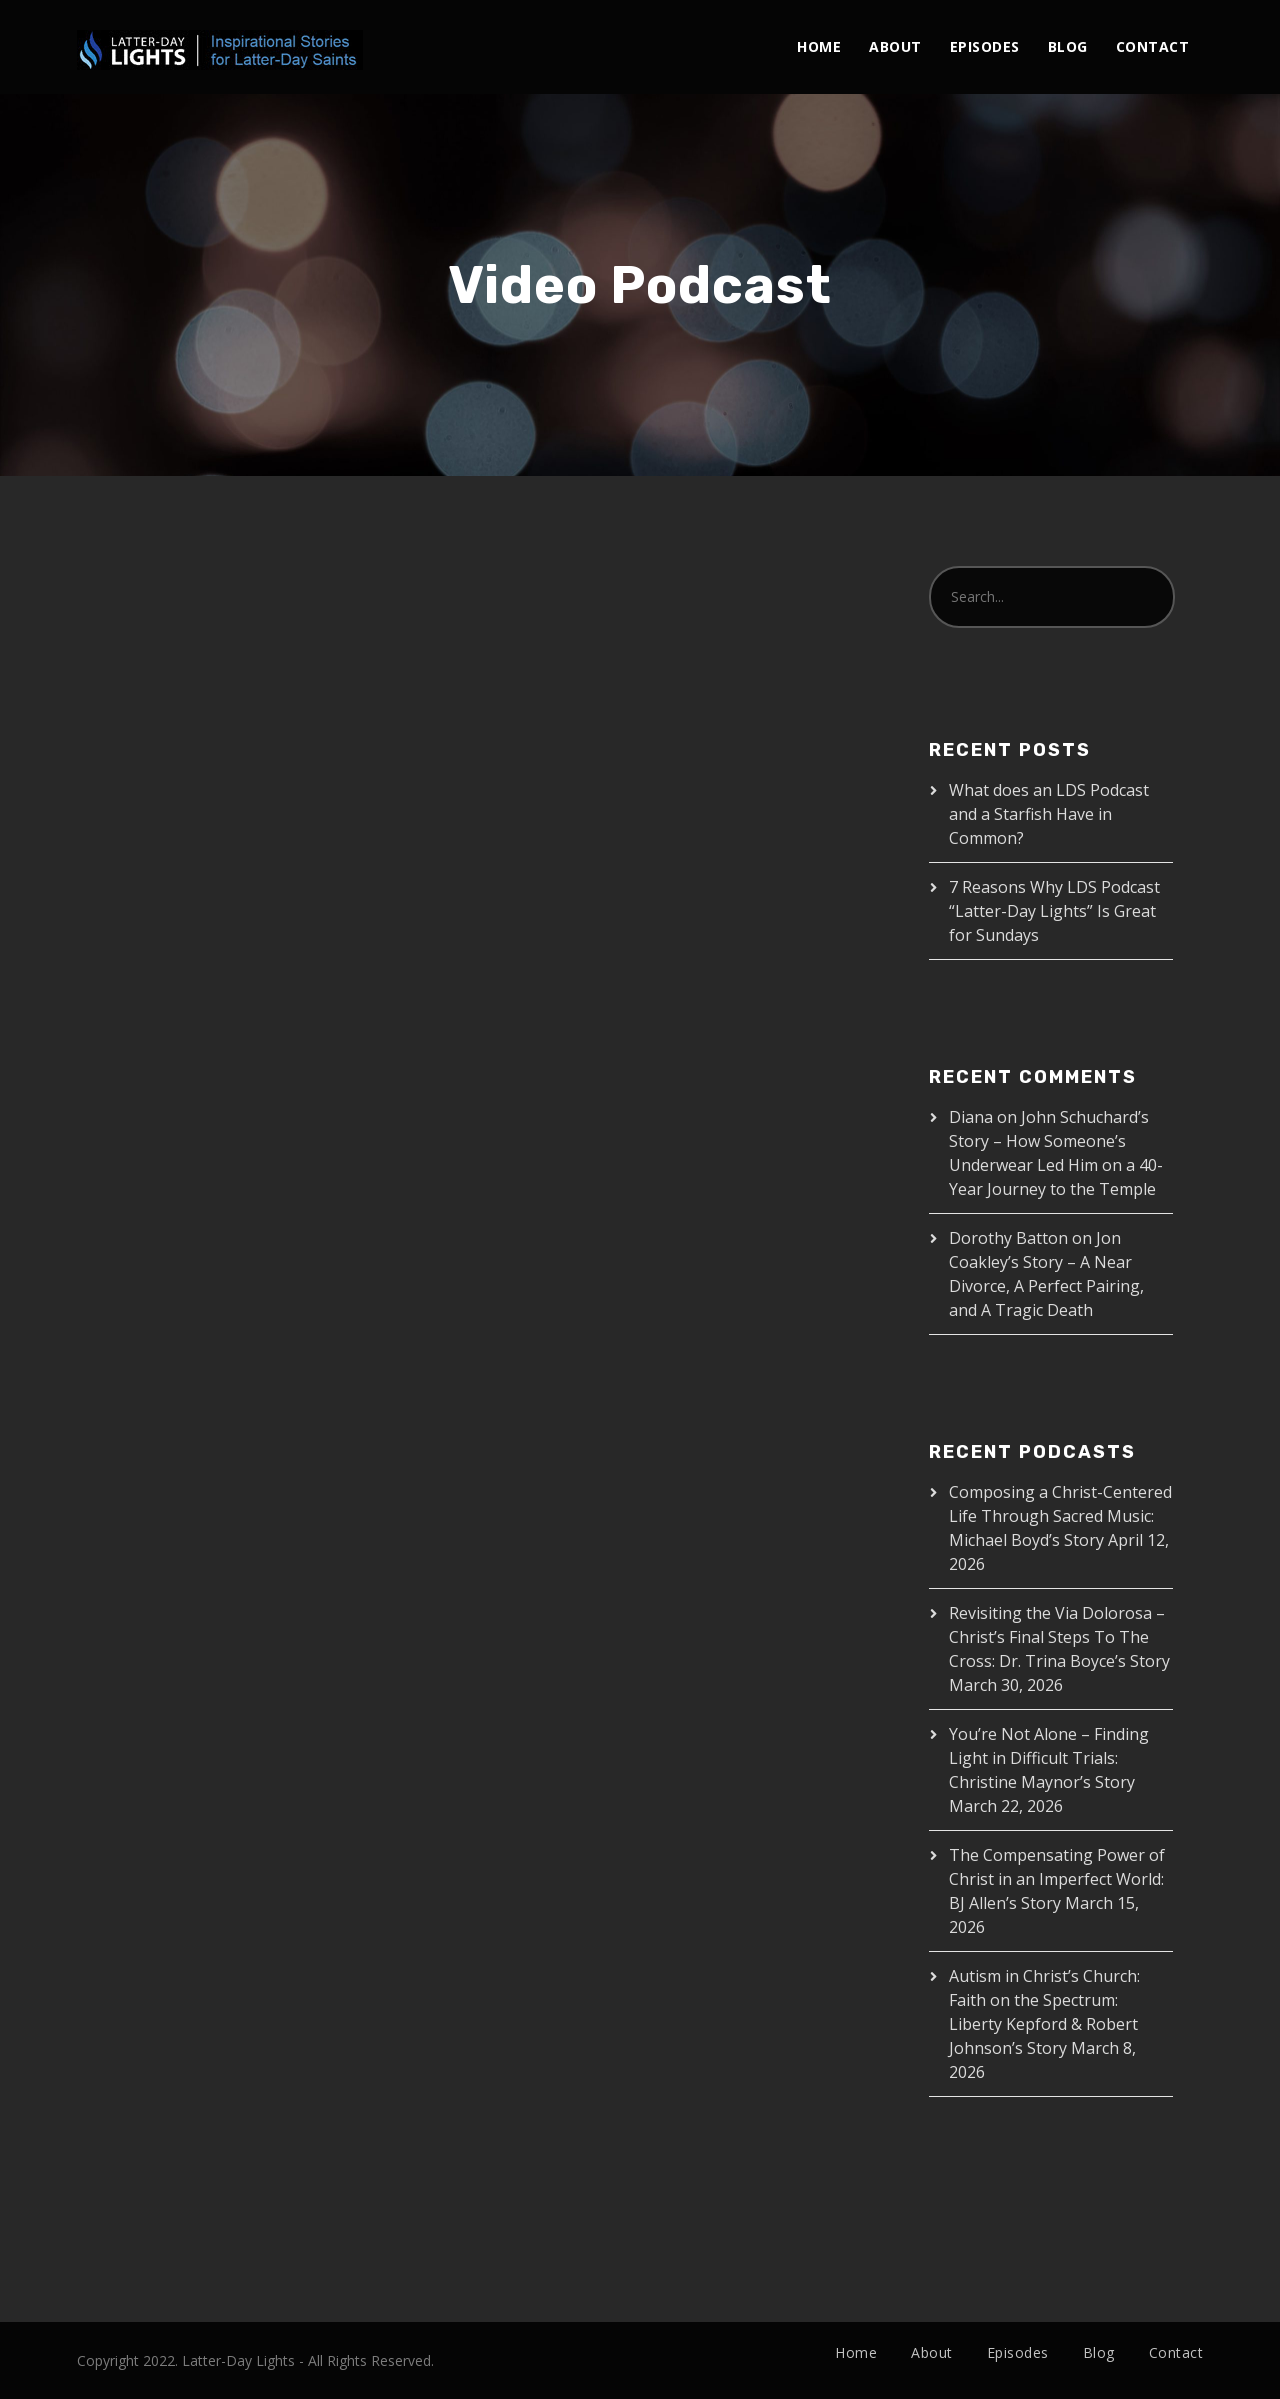 The height and width of the screenshot is (2399, 1280). What do you see at coordinates (819, 46) in the screenshot?
I see `Home` at bounding box center [819, 46].